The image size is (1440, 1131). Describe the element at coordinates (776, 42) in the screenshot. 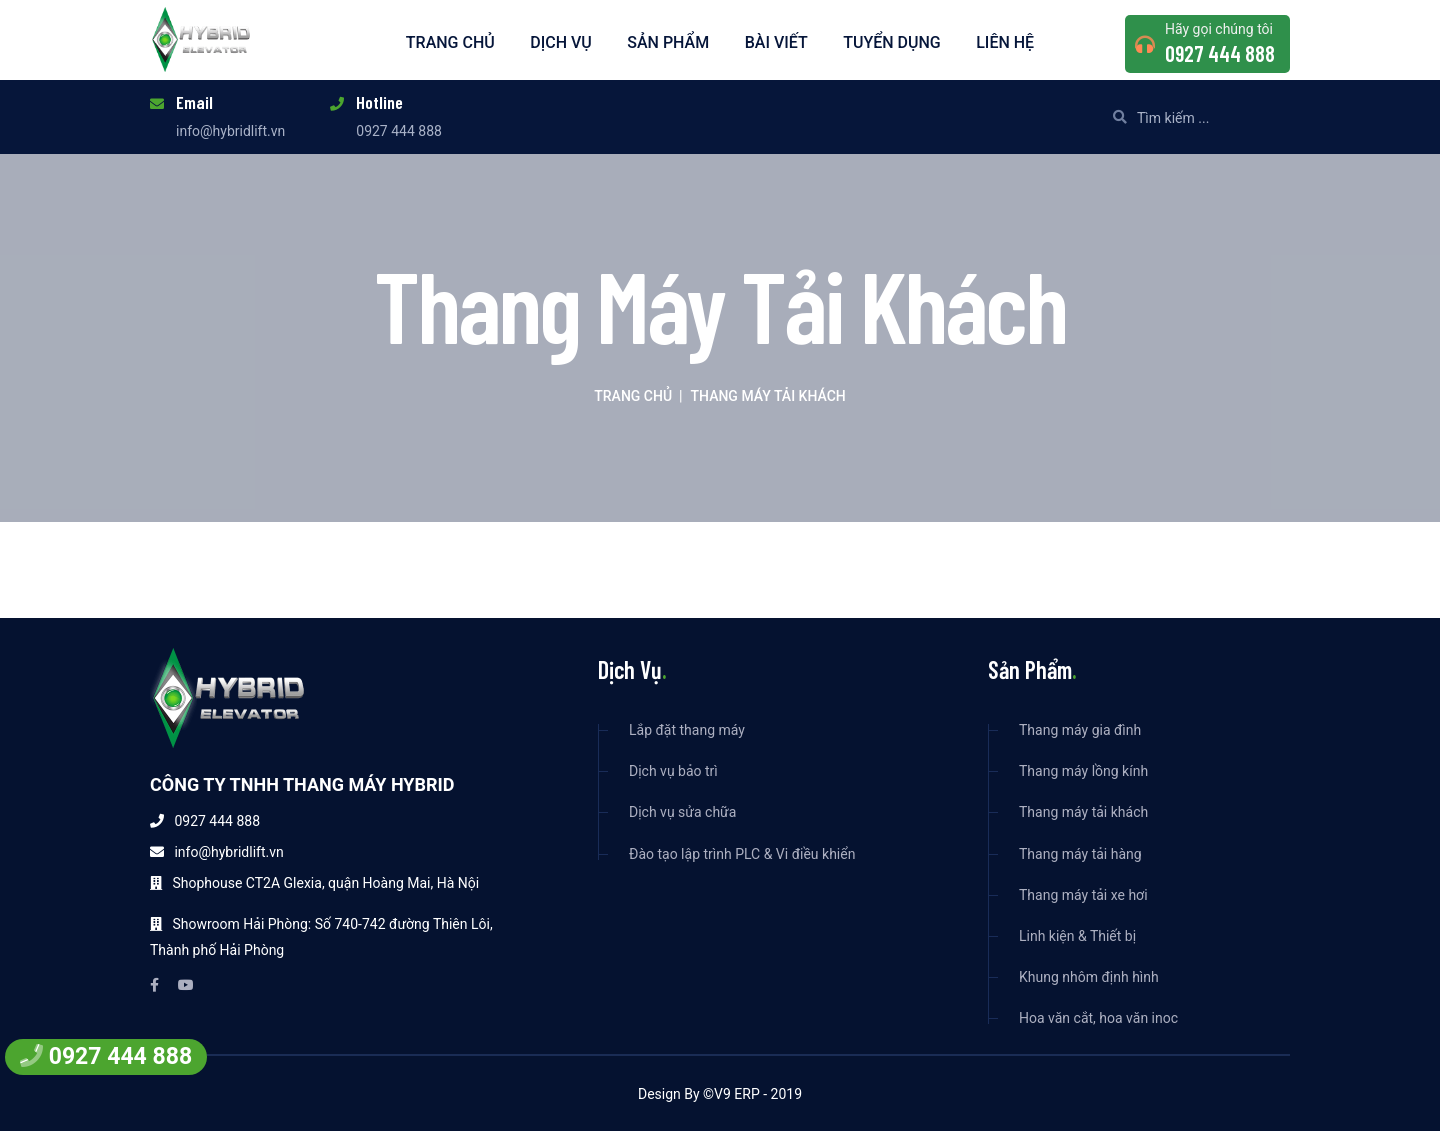

I see `Bài viết` at that location.